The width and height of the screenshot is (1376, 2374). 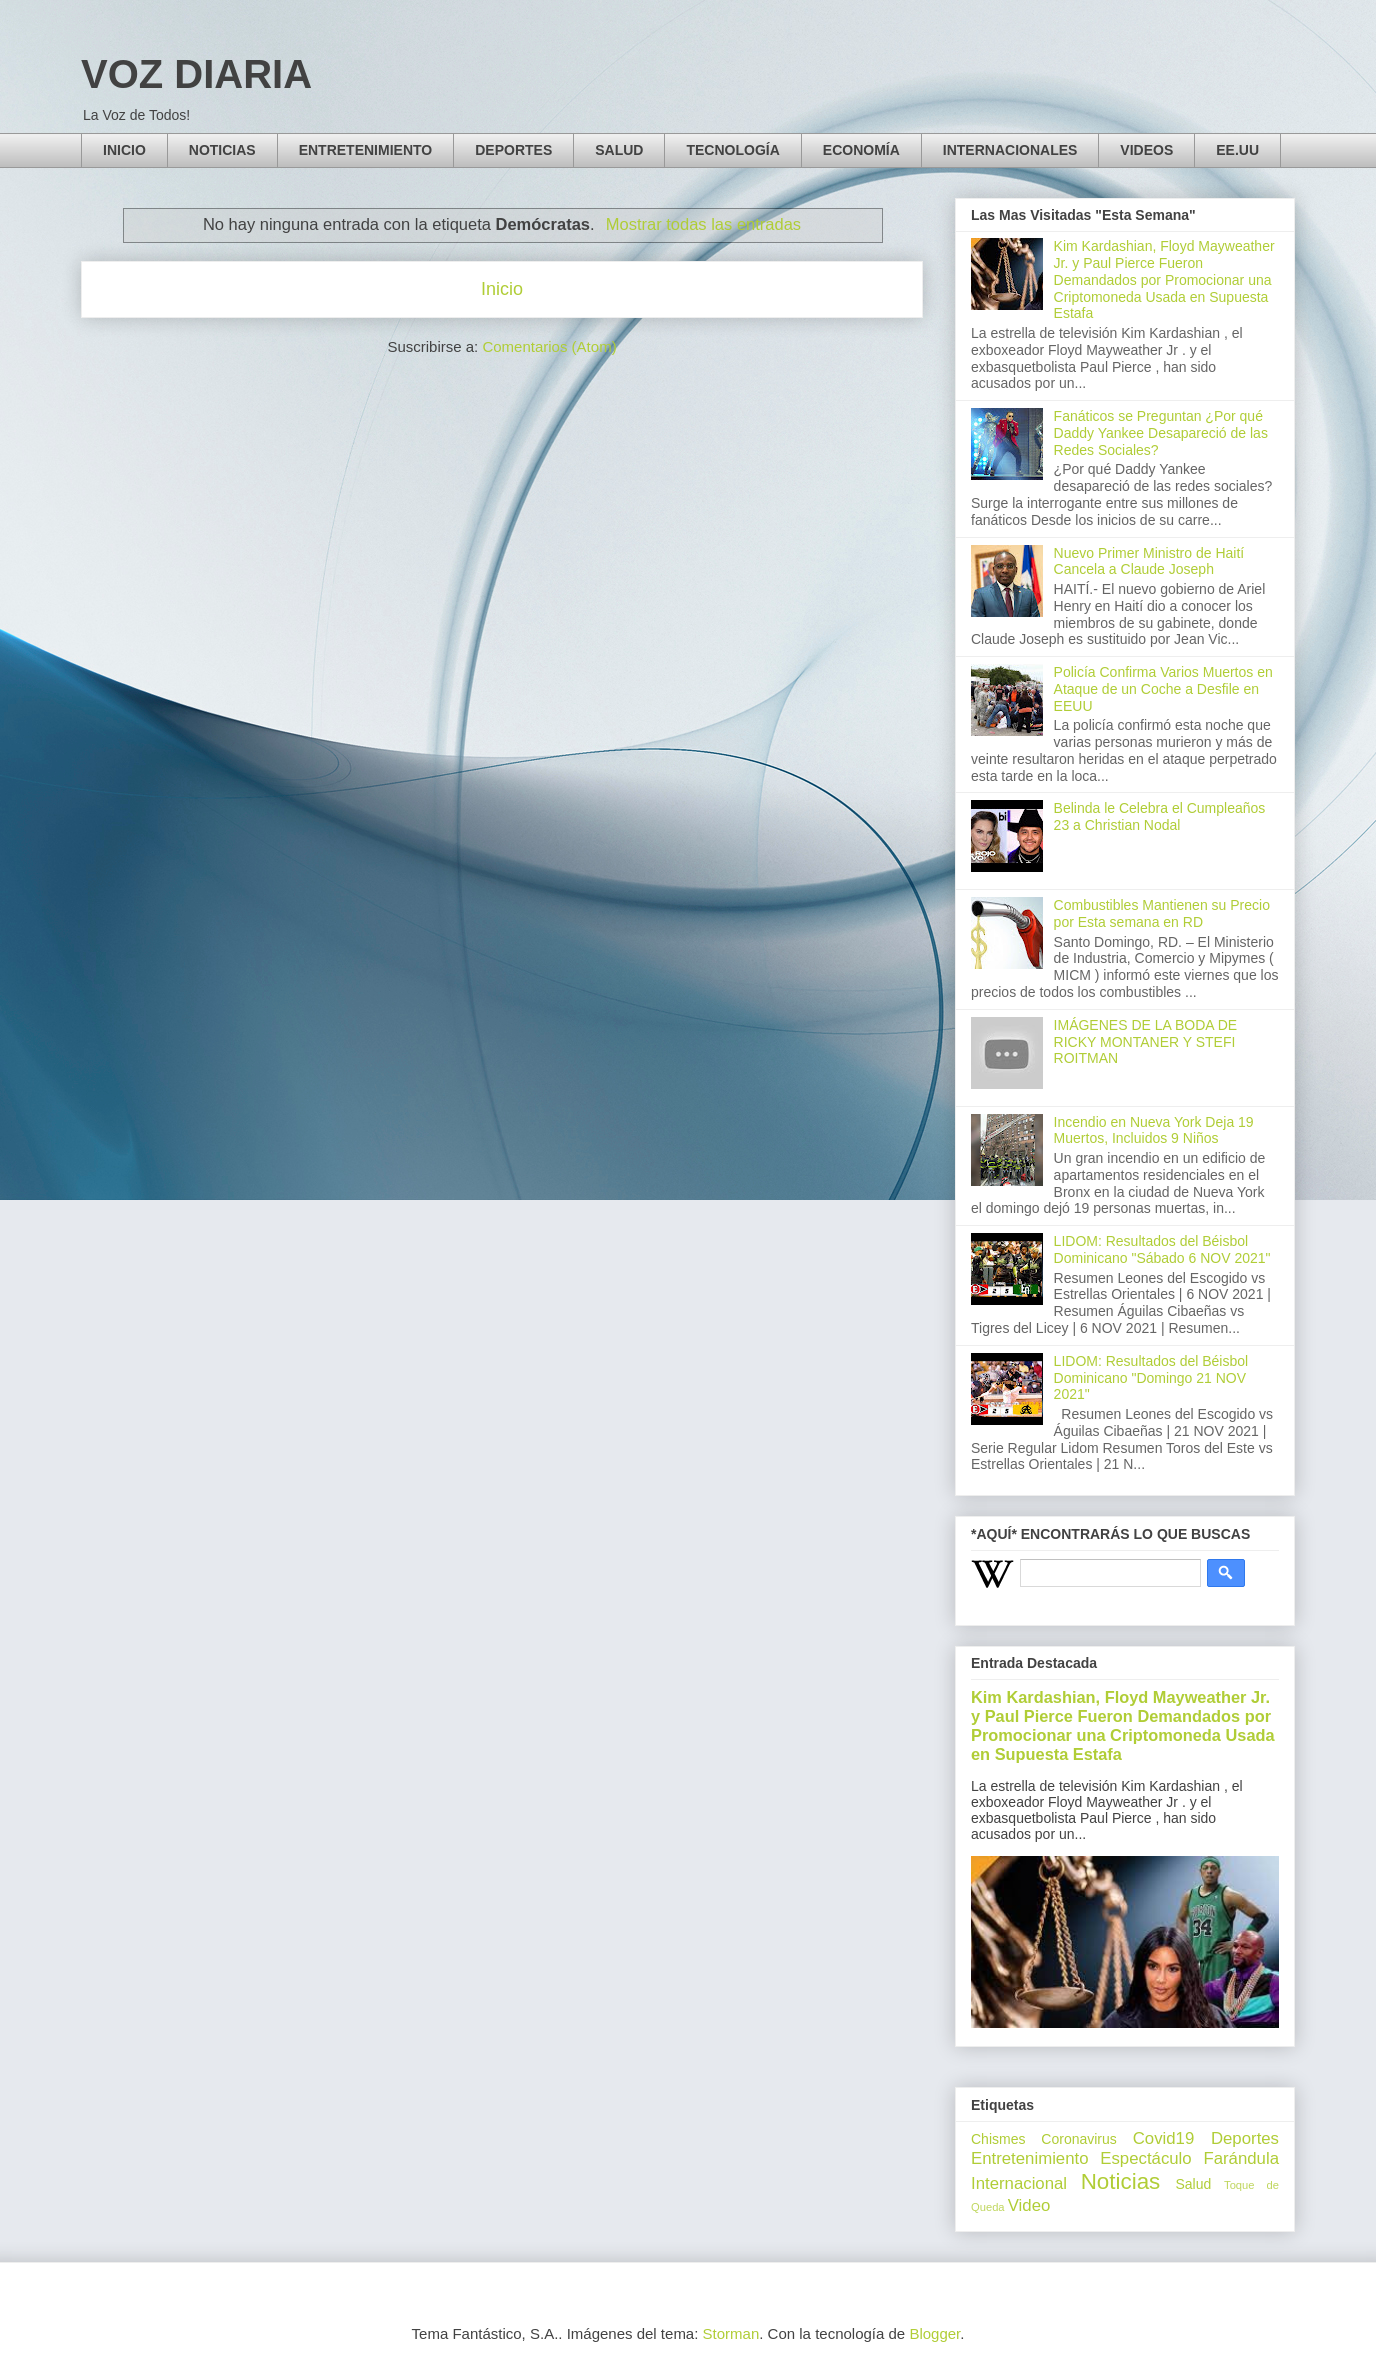 What do you see at coordinates (1245, 2138) in the screenshot?
I see `Deportes` at bounding box center [1245, 2138].